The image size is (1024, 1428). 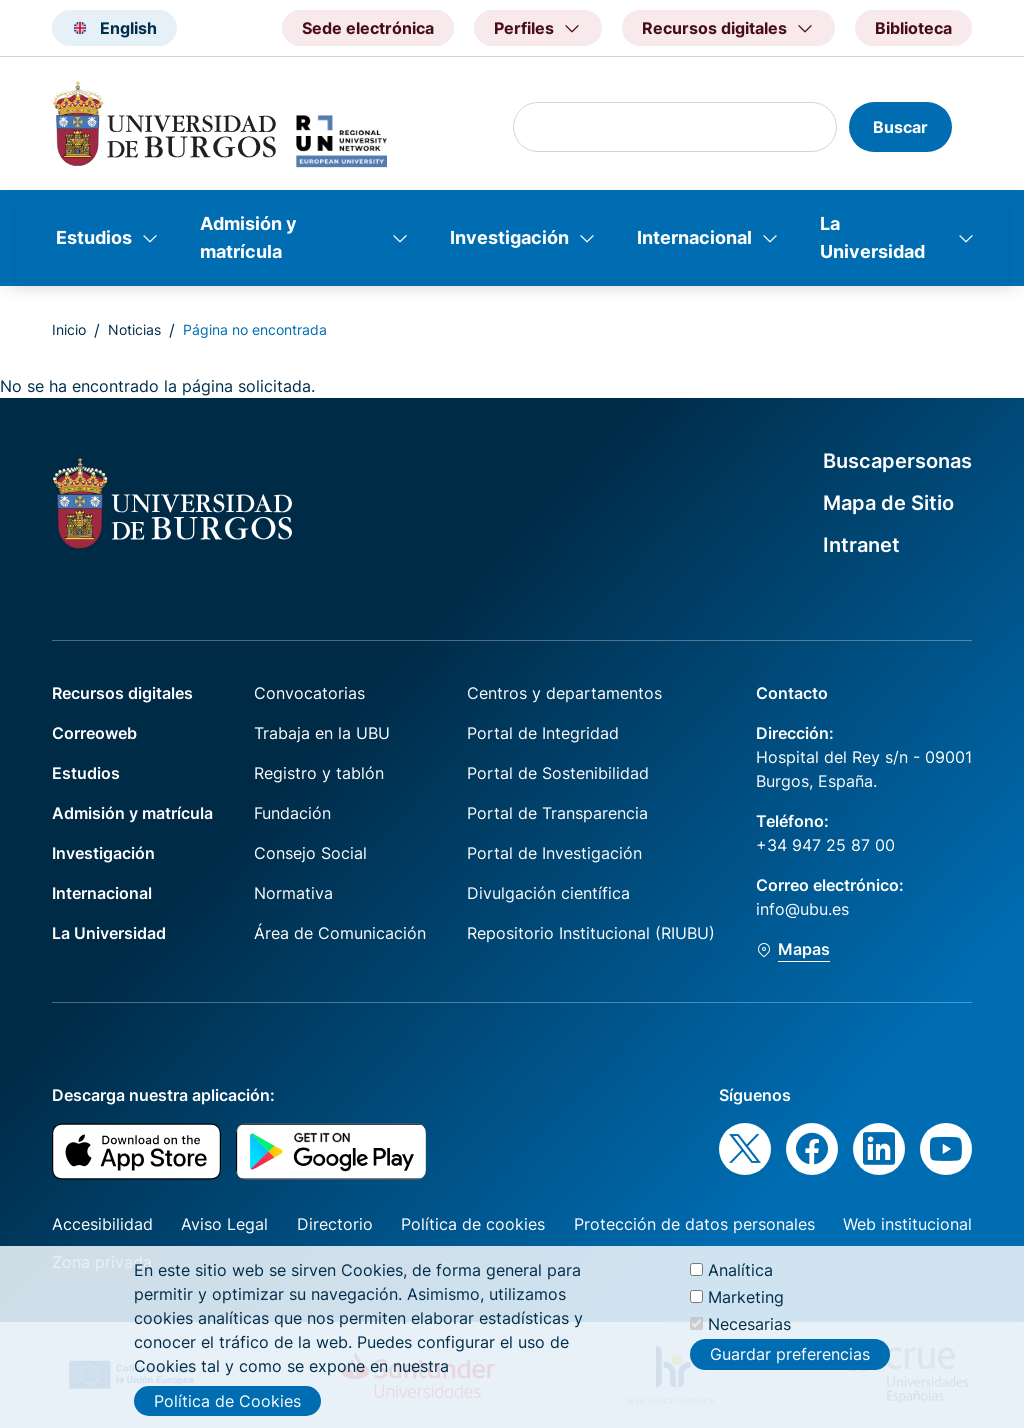 What do you see at coordinates (694, 237) in the screenshot?
I see `Internacional` at bounding box center [694, 237].